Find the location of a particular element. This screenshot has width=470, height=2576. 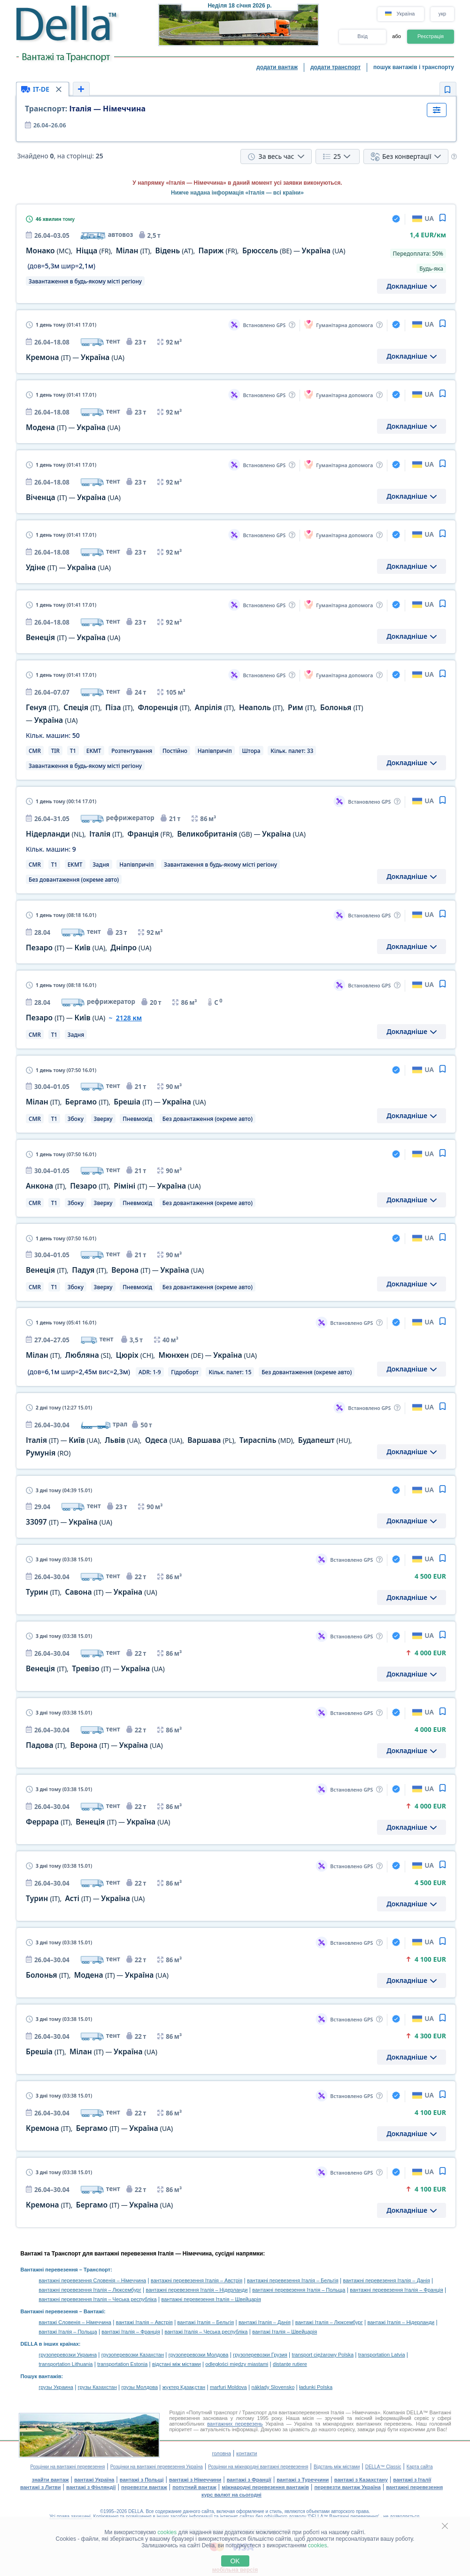

вантажі Італія – Швейцарія is located at coordinates (284, 2331).